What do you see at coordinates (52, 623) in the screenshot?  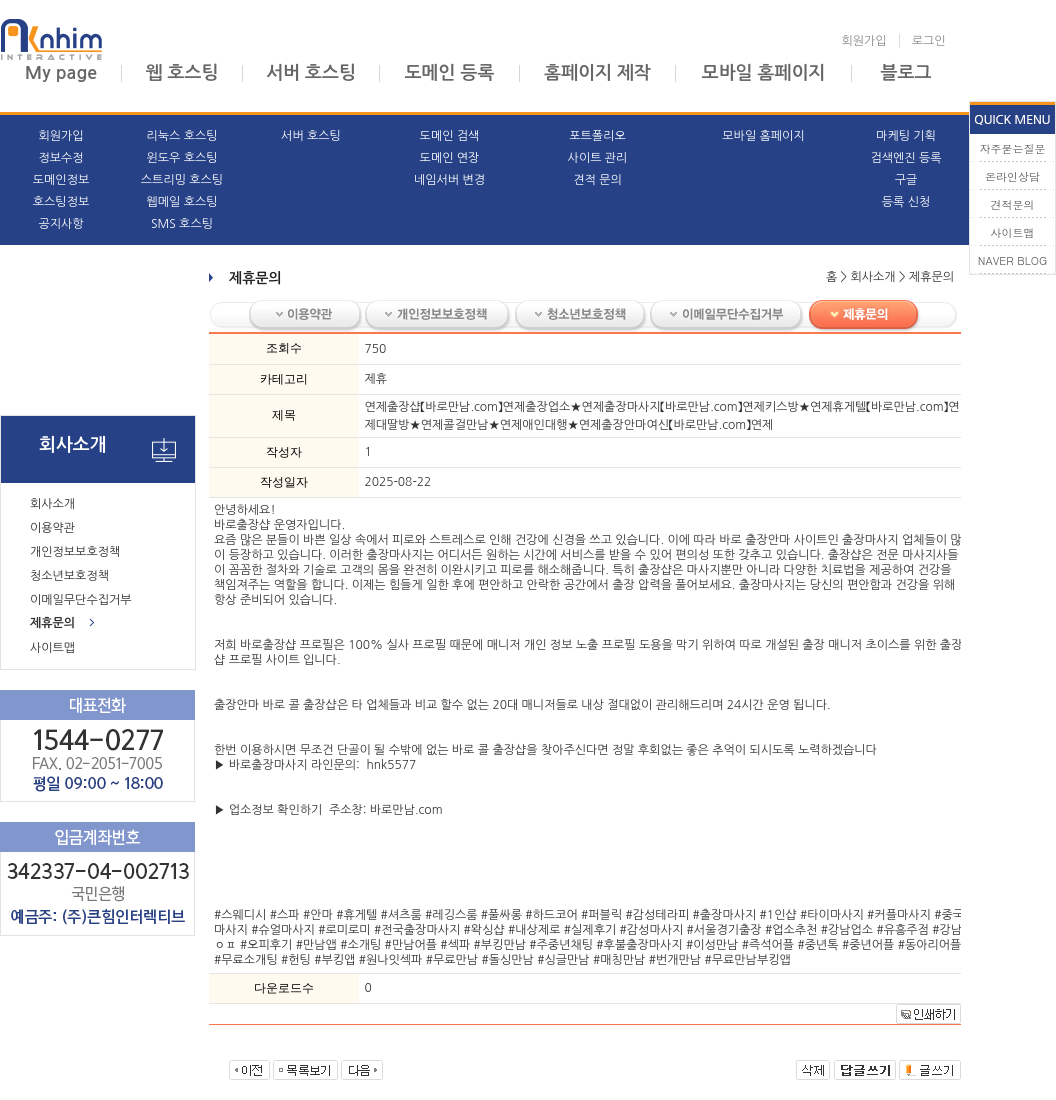 I see `제휴문의` at bounding box center [52, 623].